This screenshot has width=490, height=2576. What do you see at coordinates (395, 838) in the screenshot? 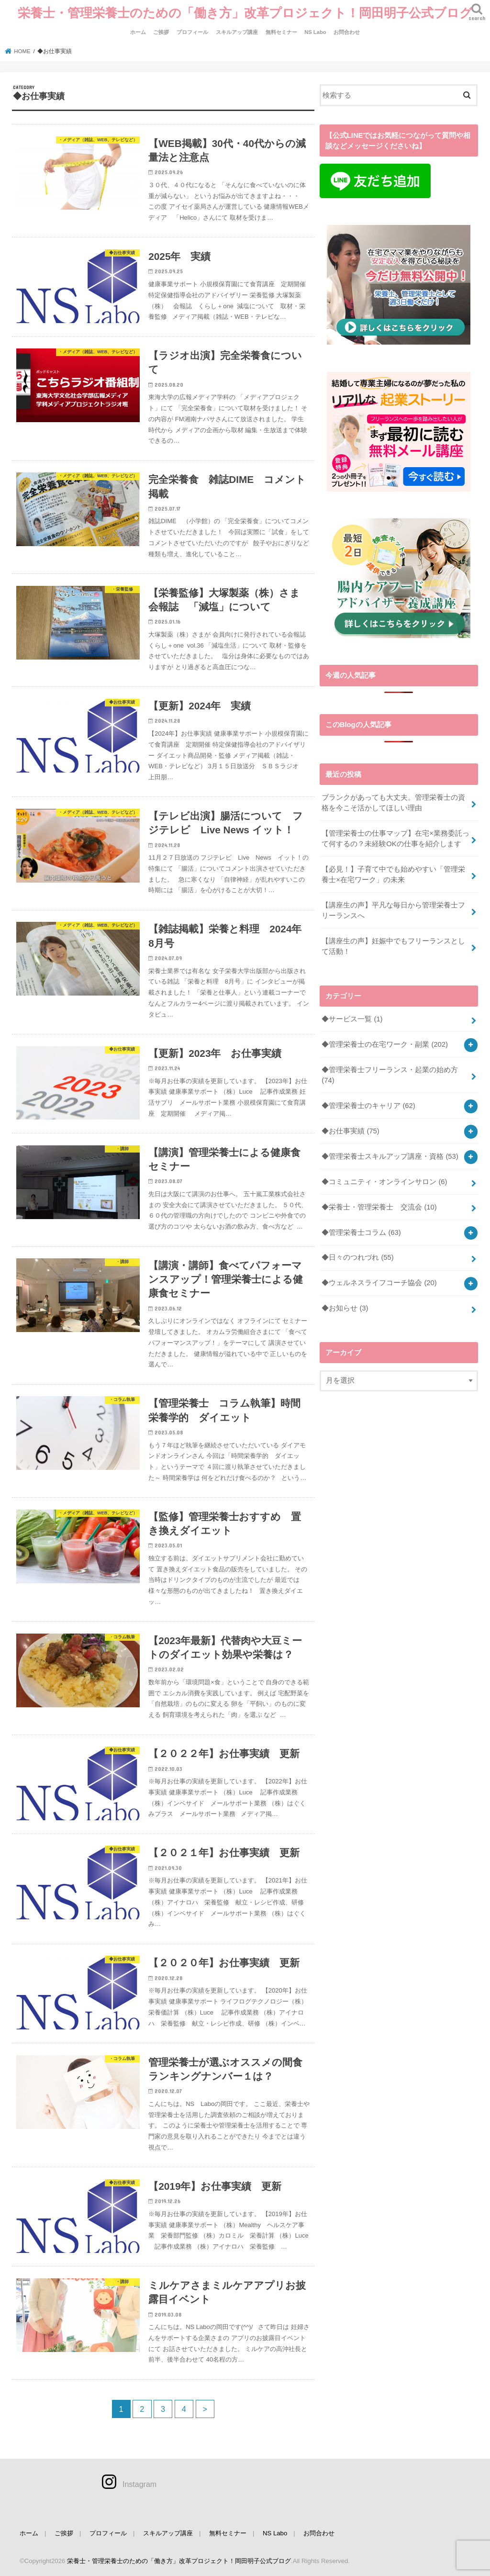
I see `【管理栄養士の仕事マップ】在宅×業務委託って何するの？未経験OKの仕事を紹介します` at bounding box center [395, 838].